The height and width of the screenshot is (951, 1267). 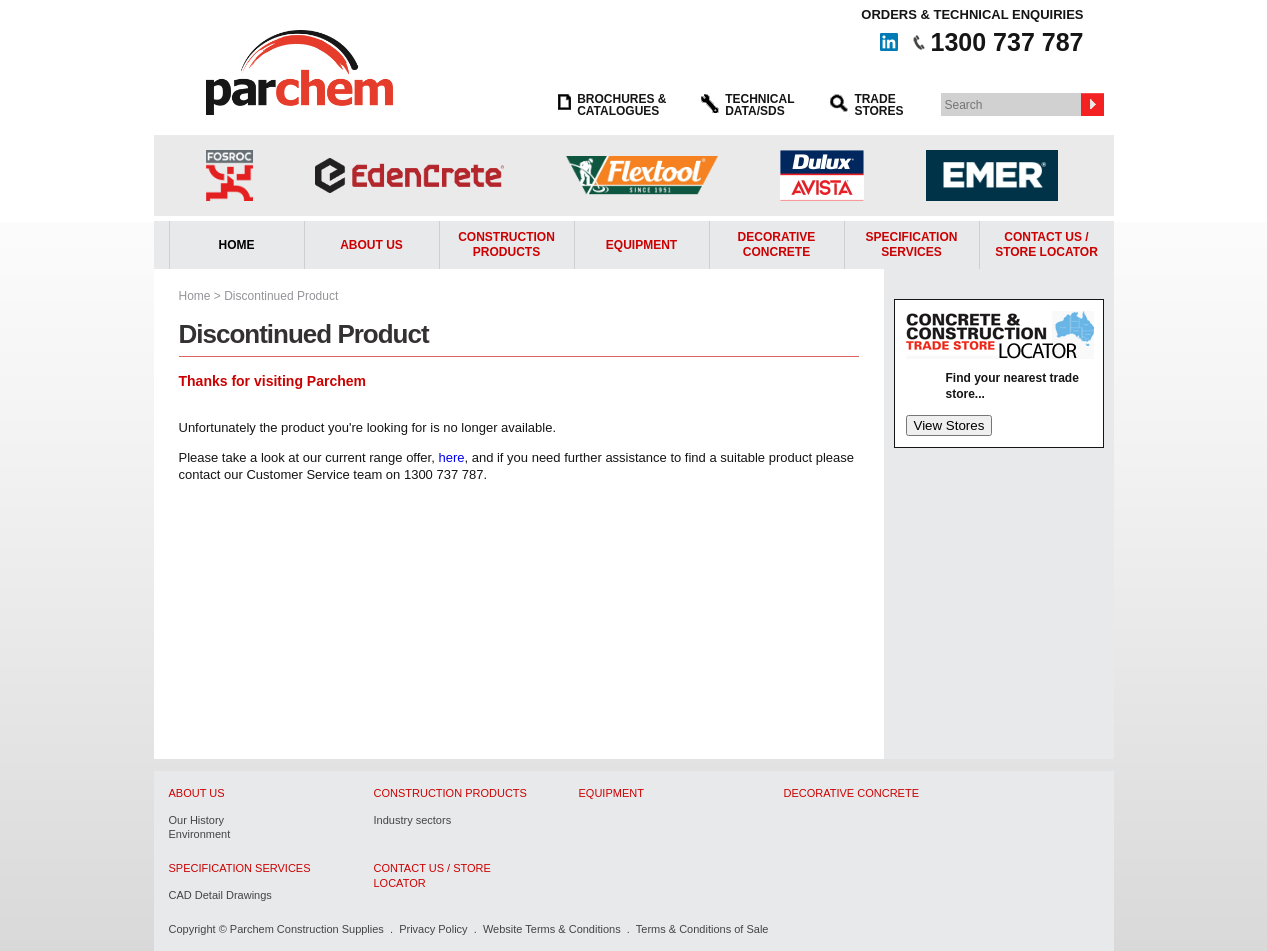 What do you see at coordinates (912, 245) in the screenshot?
I see `Specification Services` at bounding box center [912, 245].